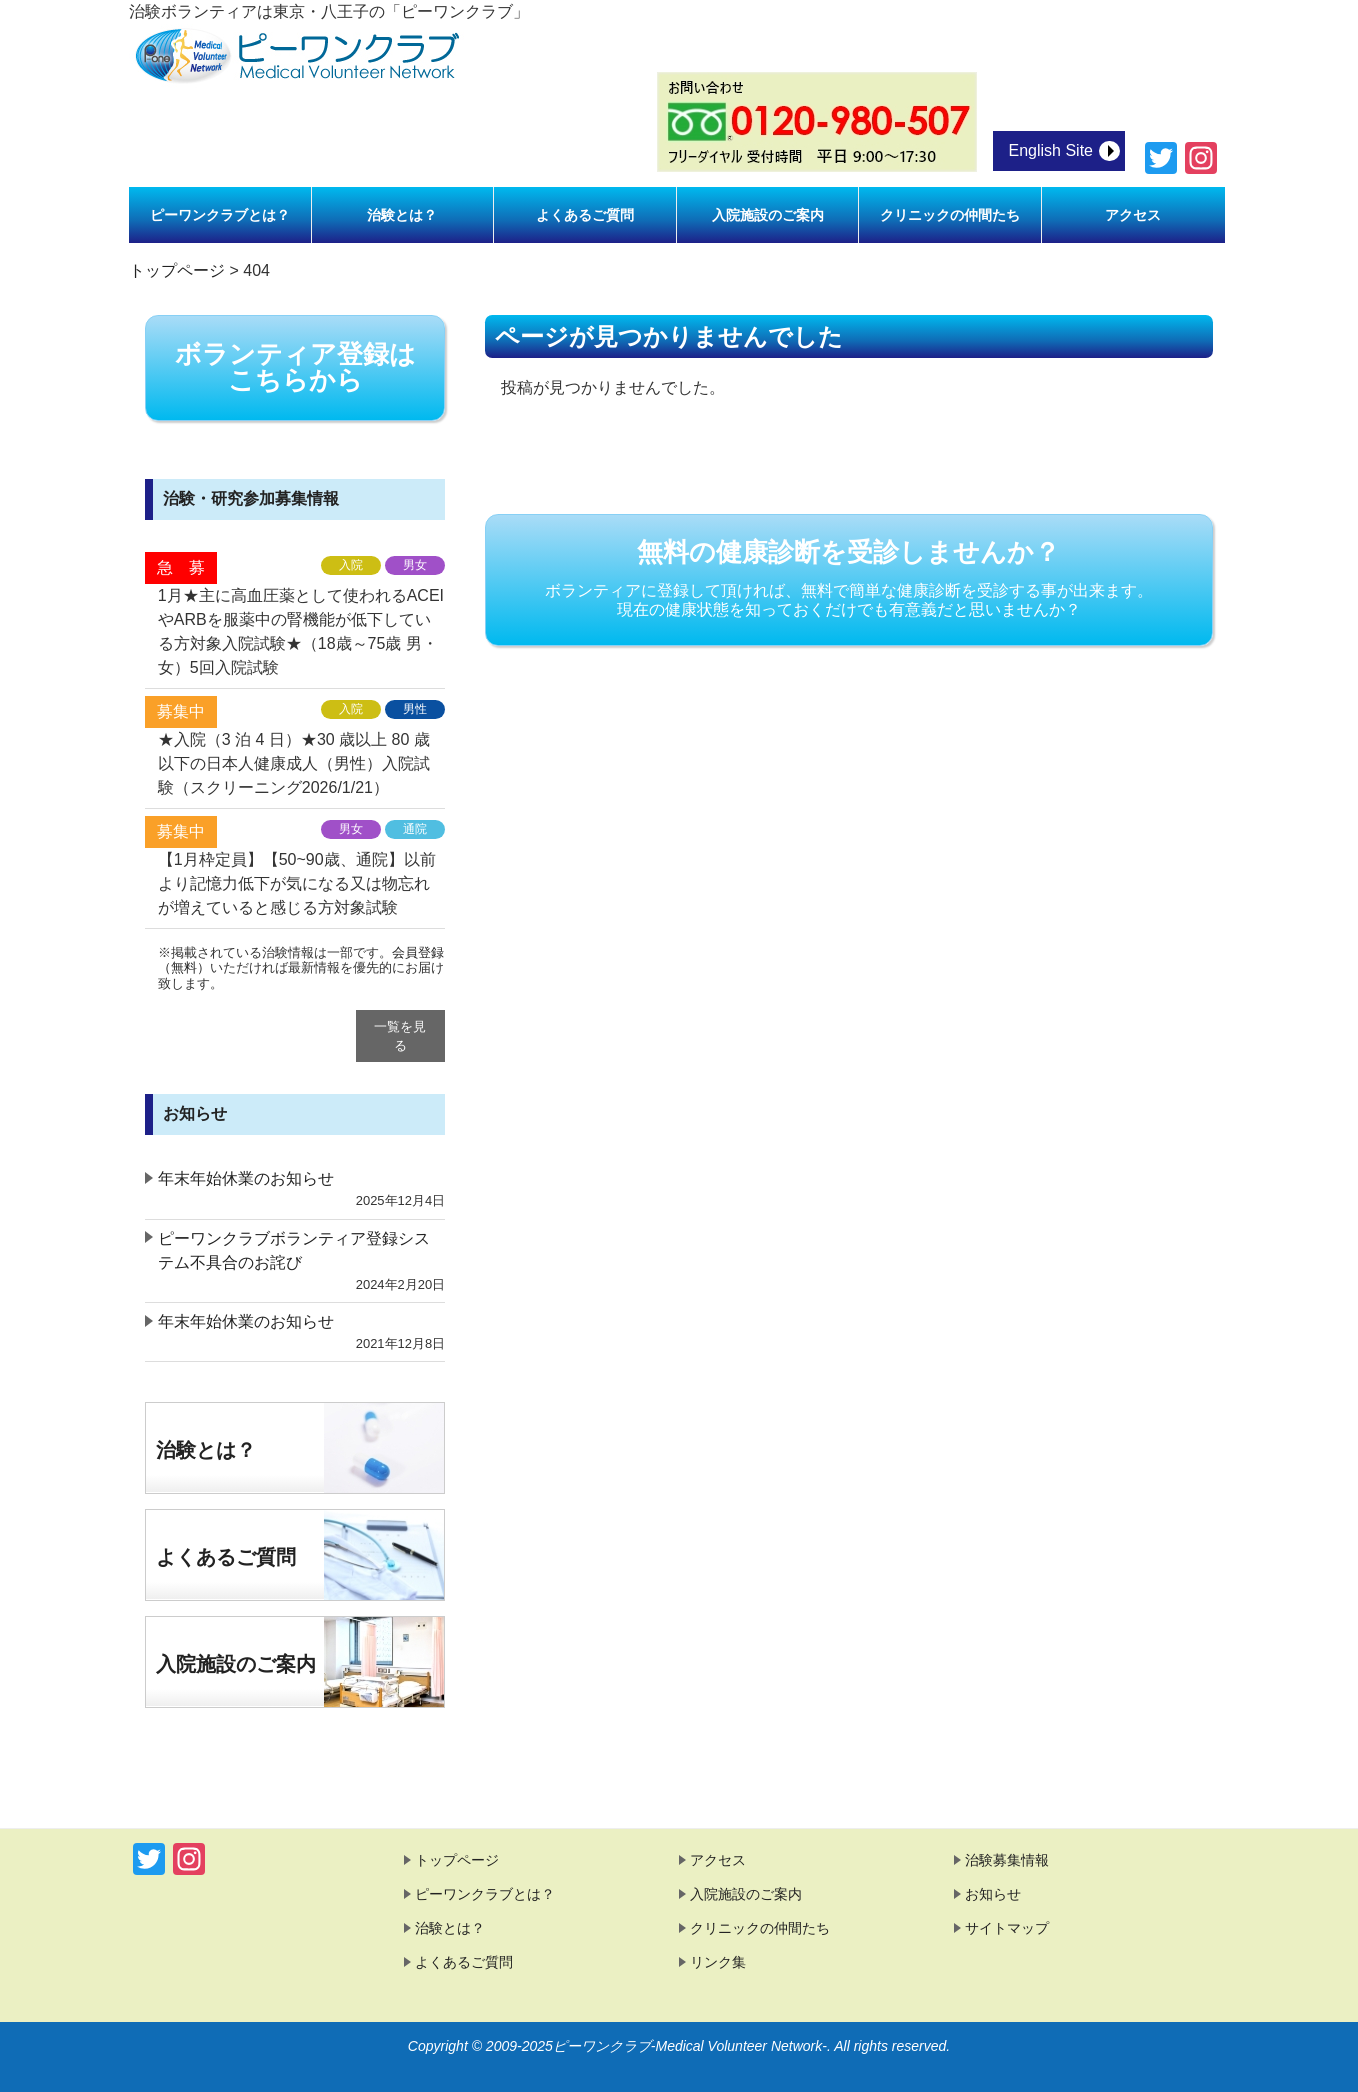  I want to click on 治験募集情報, so click(1007, 1860).